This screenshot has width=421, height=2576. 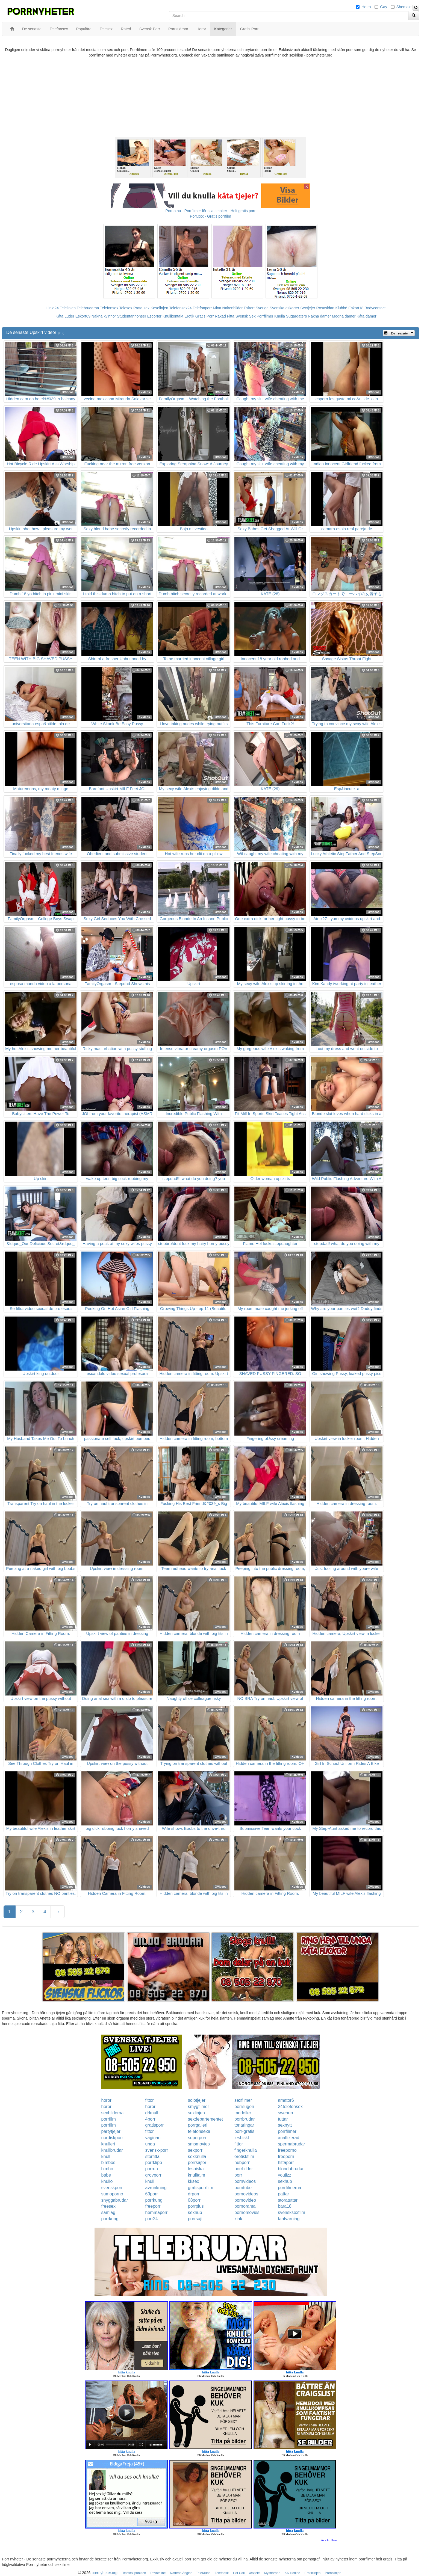 I want to click on freeporn, so click(x=286, y=2156).